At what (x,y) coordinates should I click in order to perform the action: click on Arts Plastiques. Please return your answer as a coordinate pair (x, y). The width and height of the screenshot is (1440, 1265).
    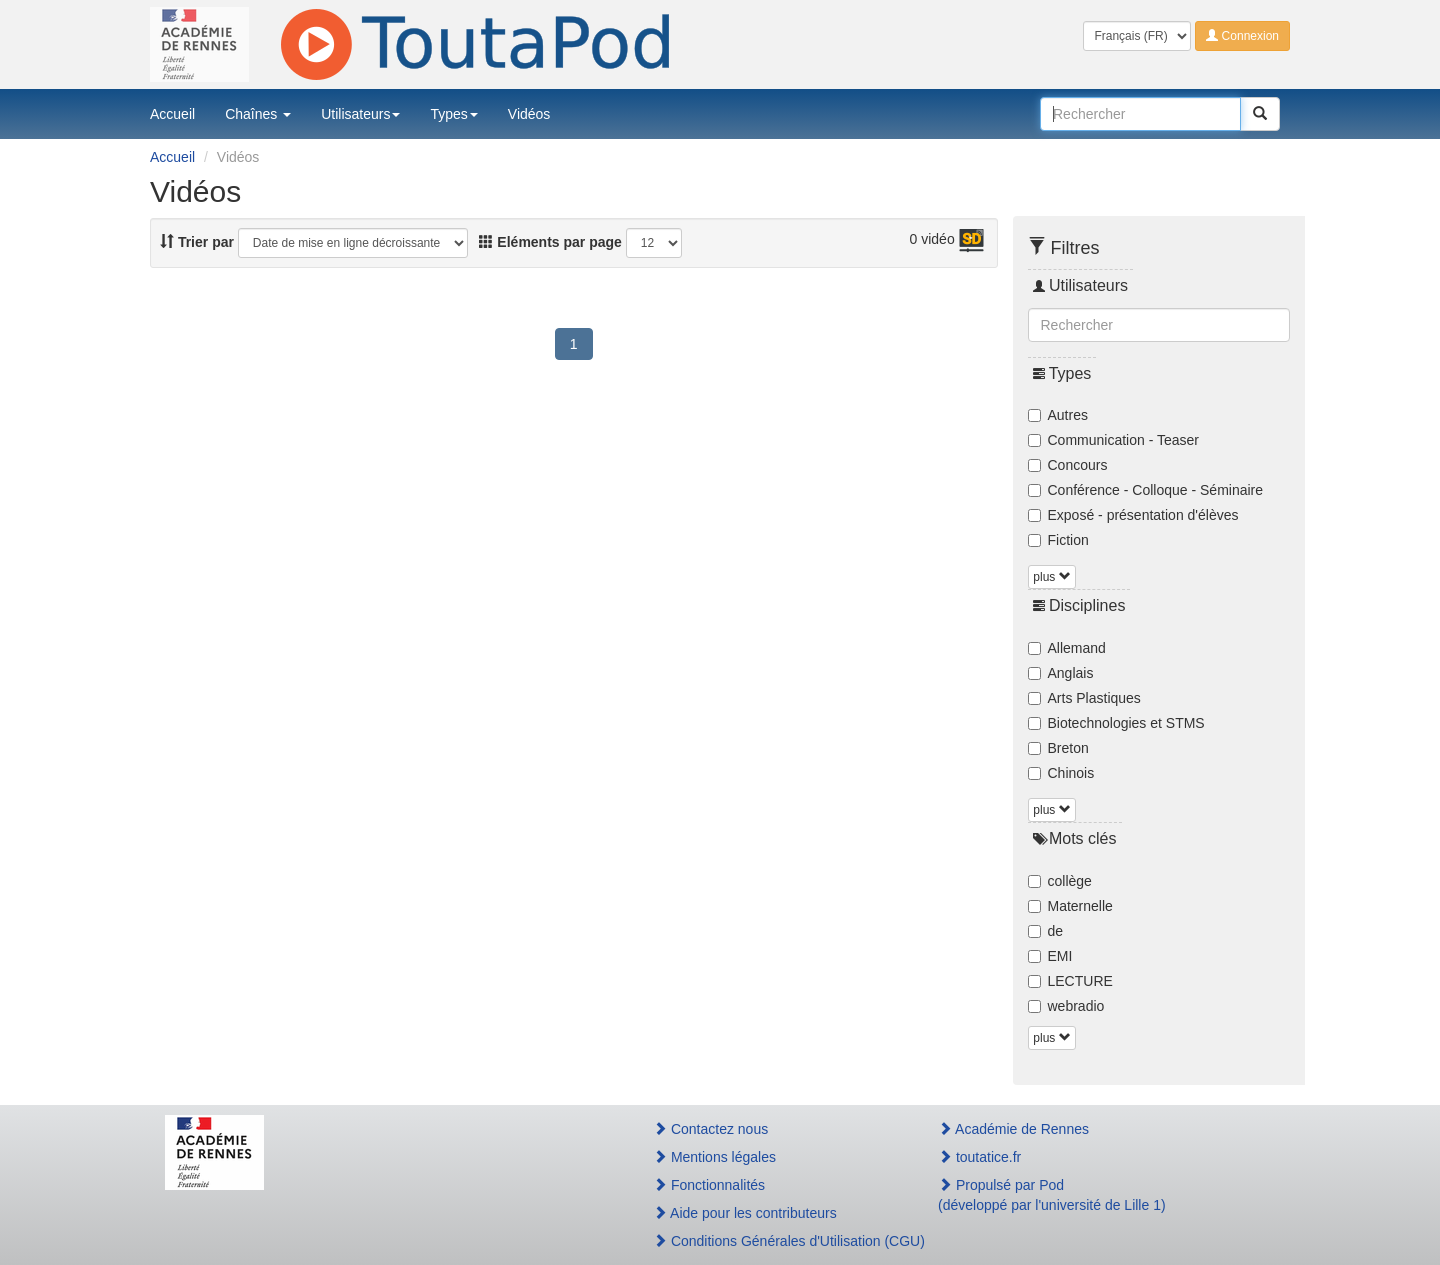
    Looking at the image, I should click on (1084, 698).